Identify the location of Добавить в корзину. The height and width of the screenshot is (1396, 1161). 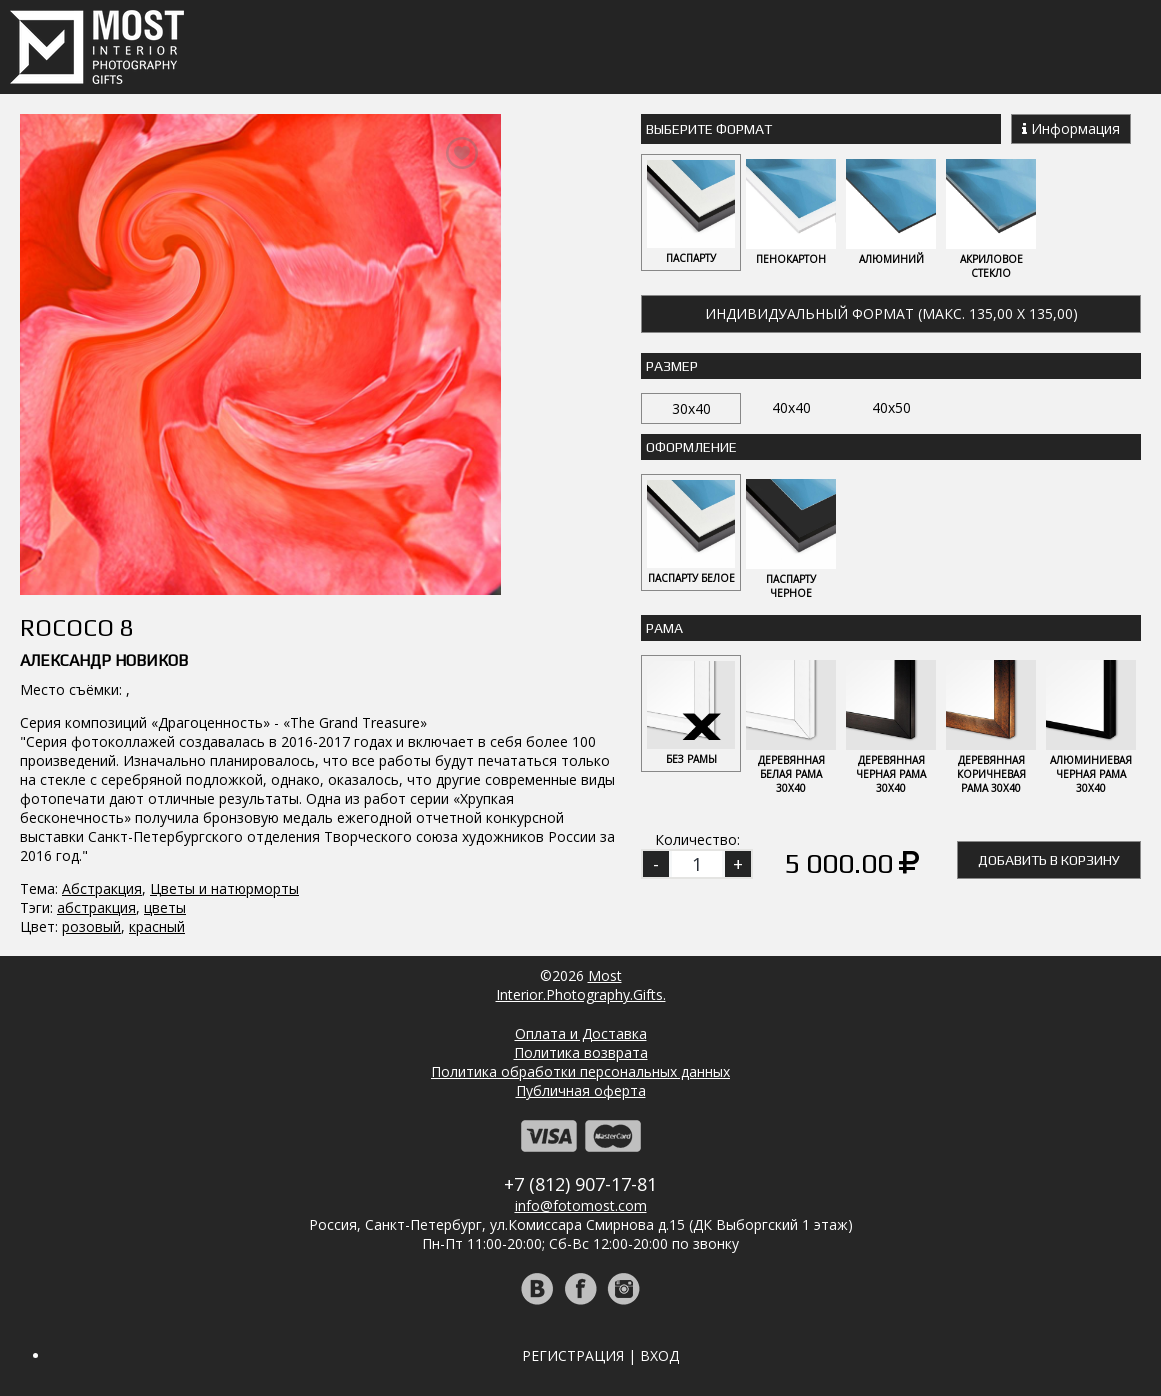
(1049, 860).